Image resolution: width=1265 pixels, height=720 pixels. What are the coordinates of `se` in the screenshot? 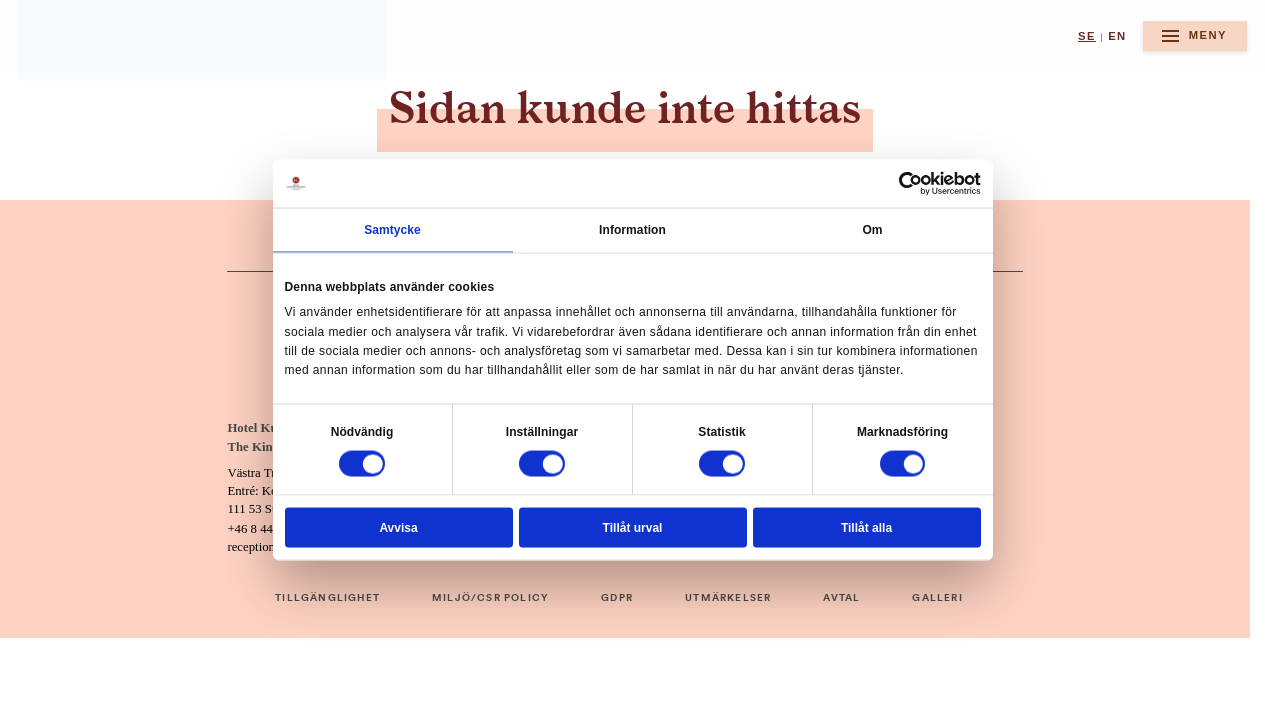 It's located at (1087, 36).